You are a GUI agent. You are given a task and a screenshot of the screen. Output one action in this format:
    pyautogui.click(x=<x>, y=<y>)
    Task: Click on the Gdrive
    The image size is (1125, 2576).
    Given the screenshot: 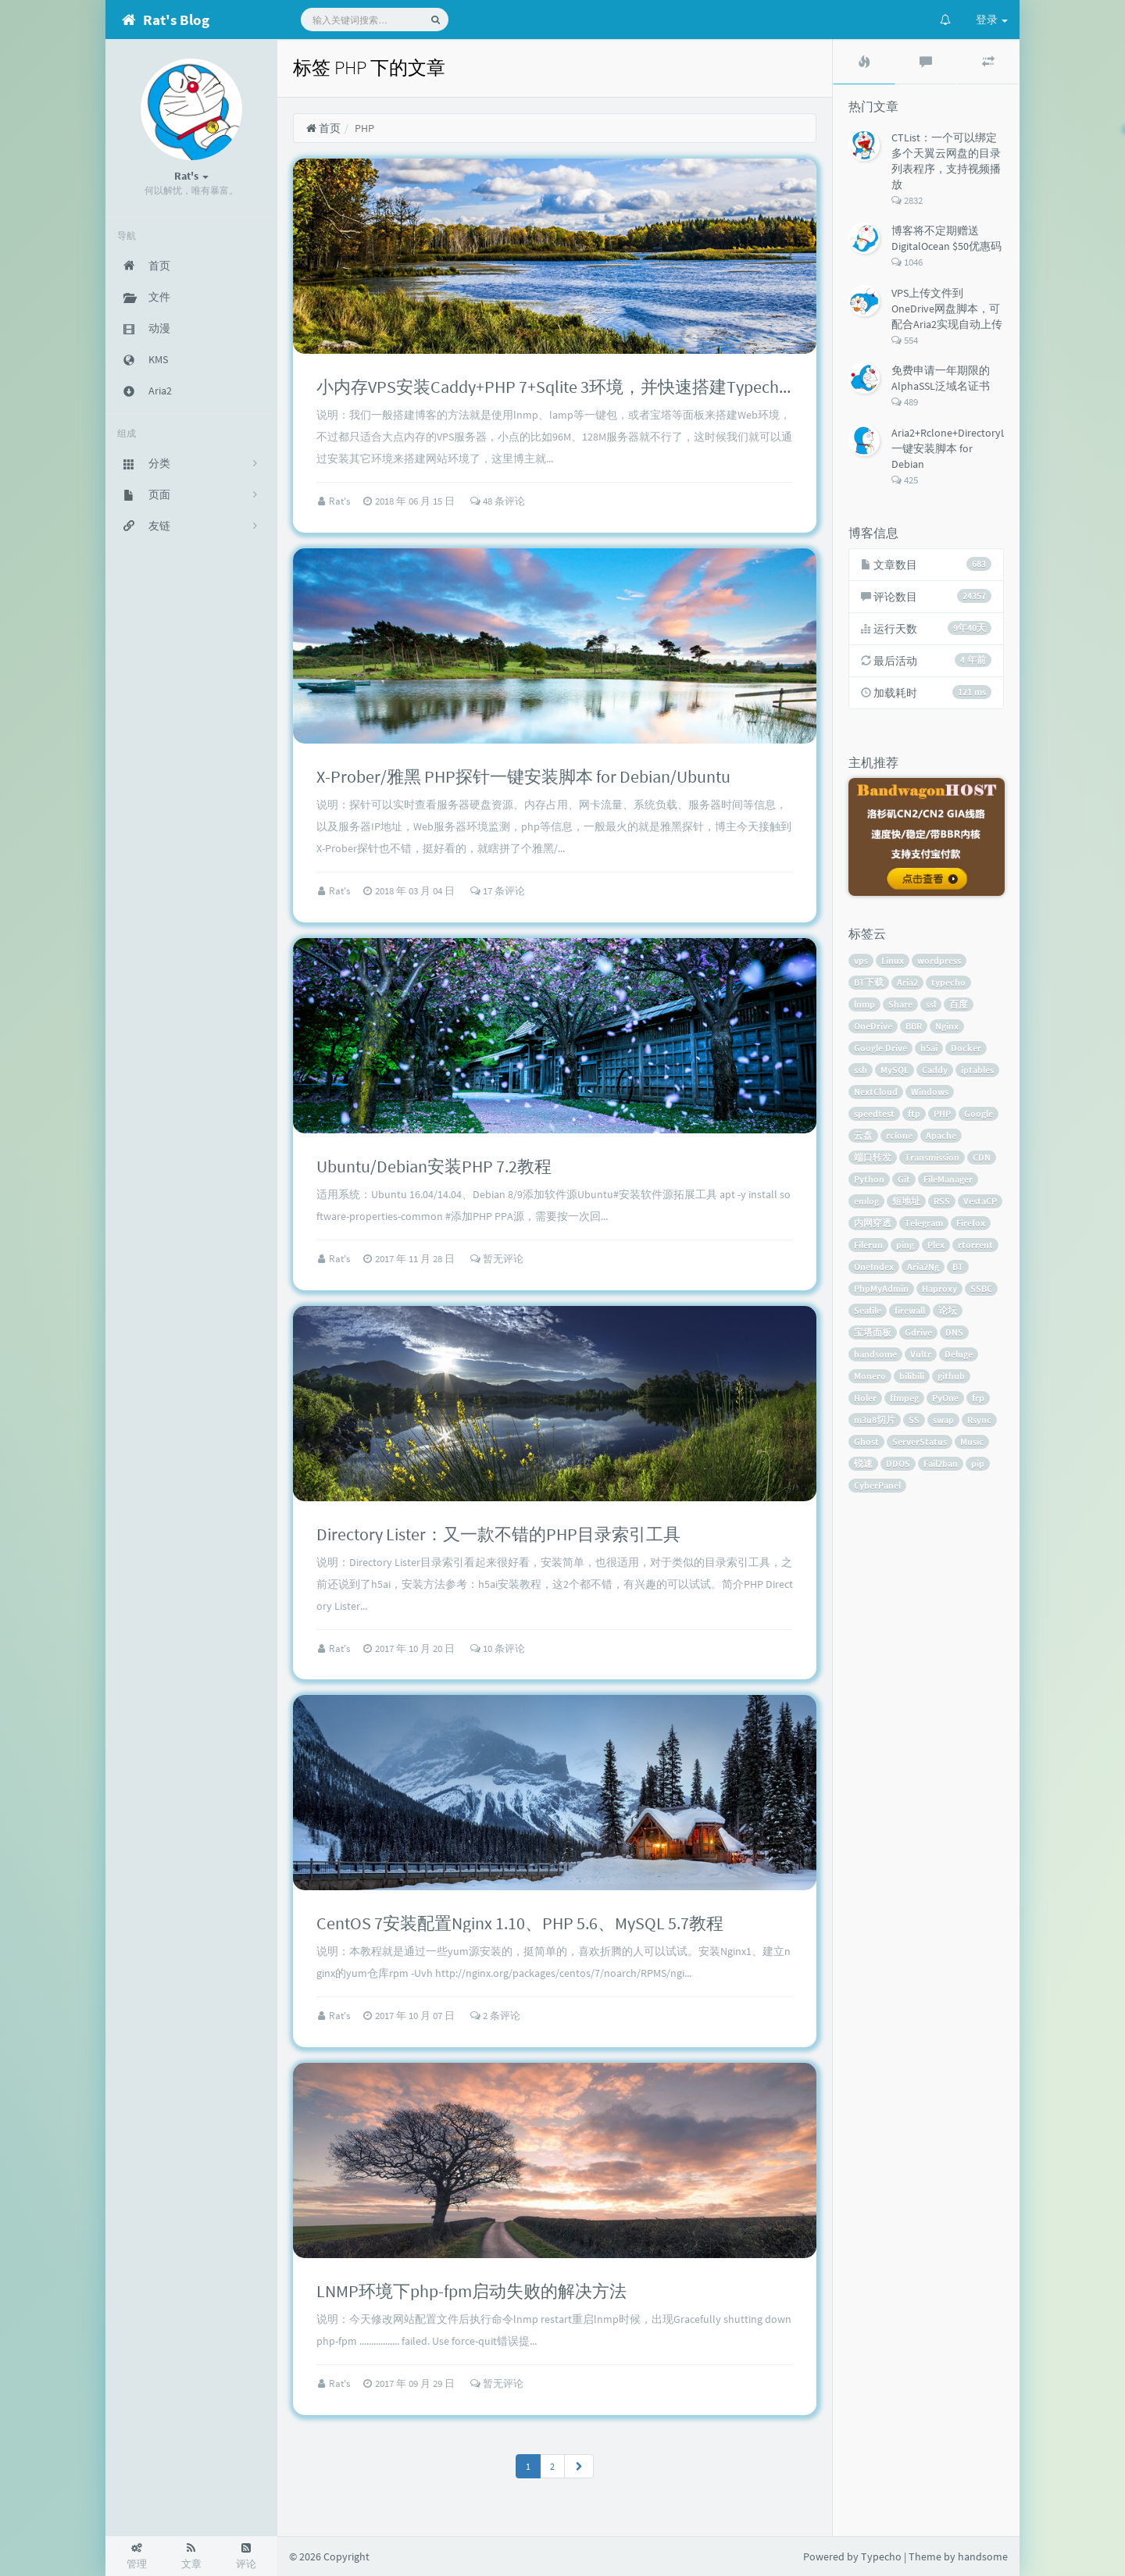 What is the action you would take?
    pyautogui.click(x=918, y=1332)
    